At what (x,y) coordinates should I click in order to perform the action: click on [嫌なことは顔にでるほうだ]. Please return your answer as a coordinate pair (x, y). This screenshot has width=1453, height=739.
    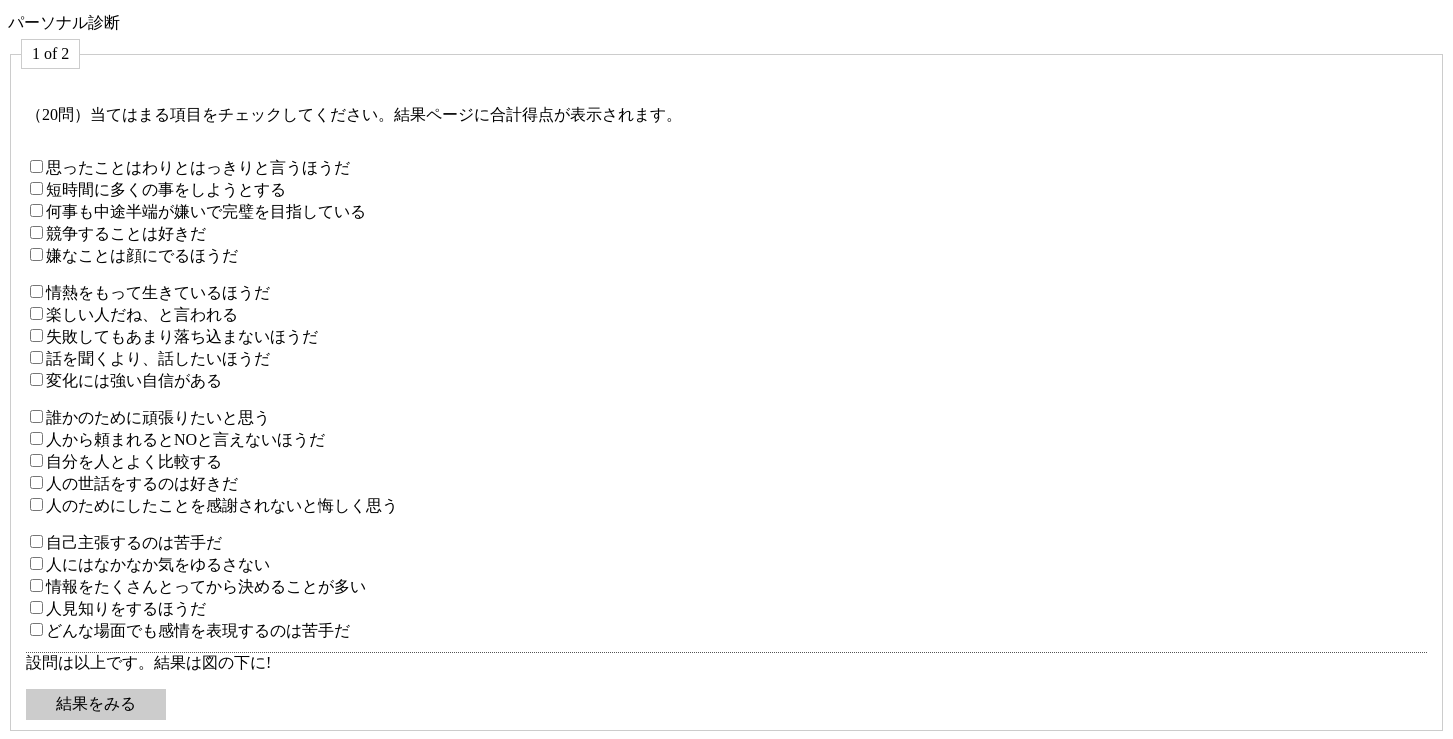
    Looking at the image, I should click on (36, 254).